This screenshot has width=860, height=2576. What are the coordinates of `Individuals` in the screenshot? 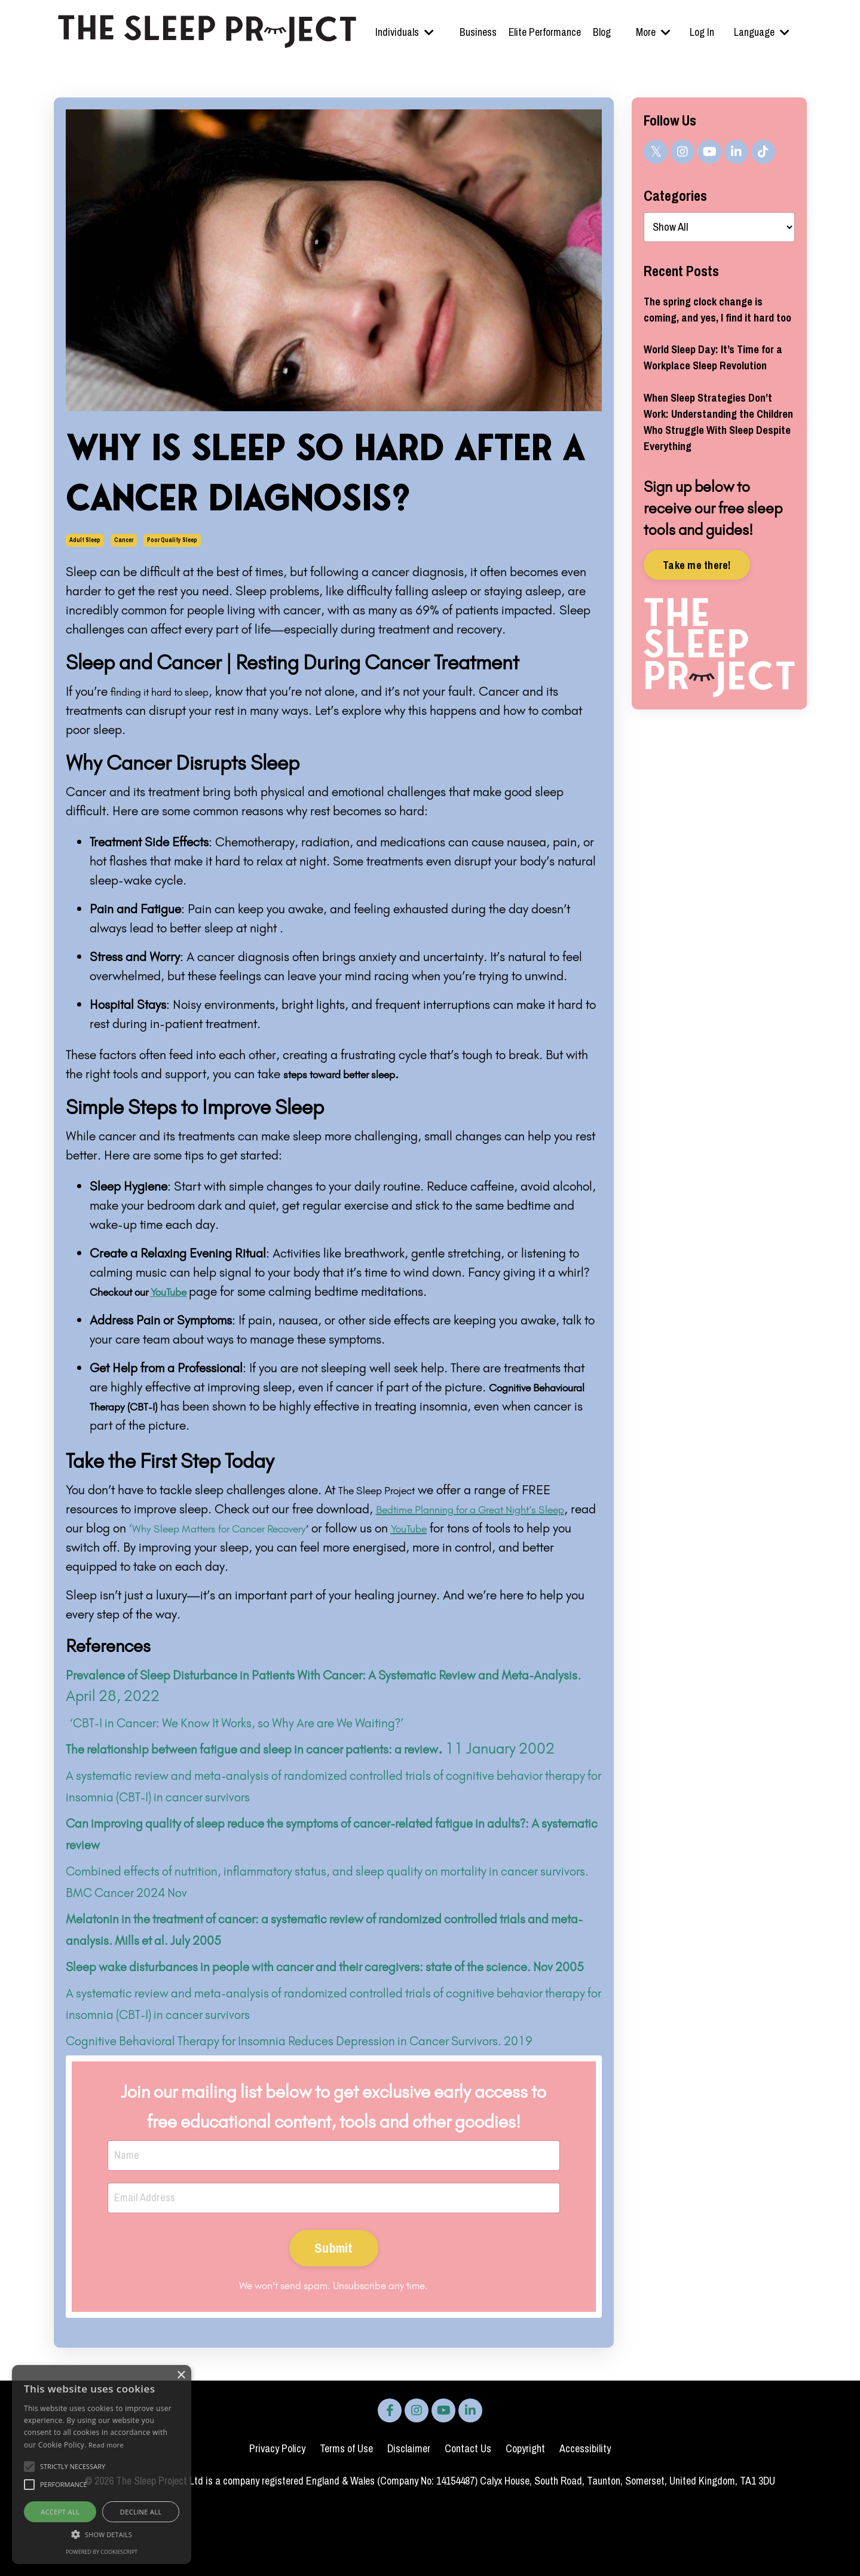 It's located at (404, 32).